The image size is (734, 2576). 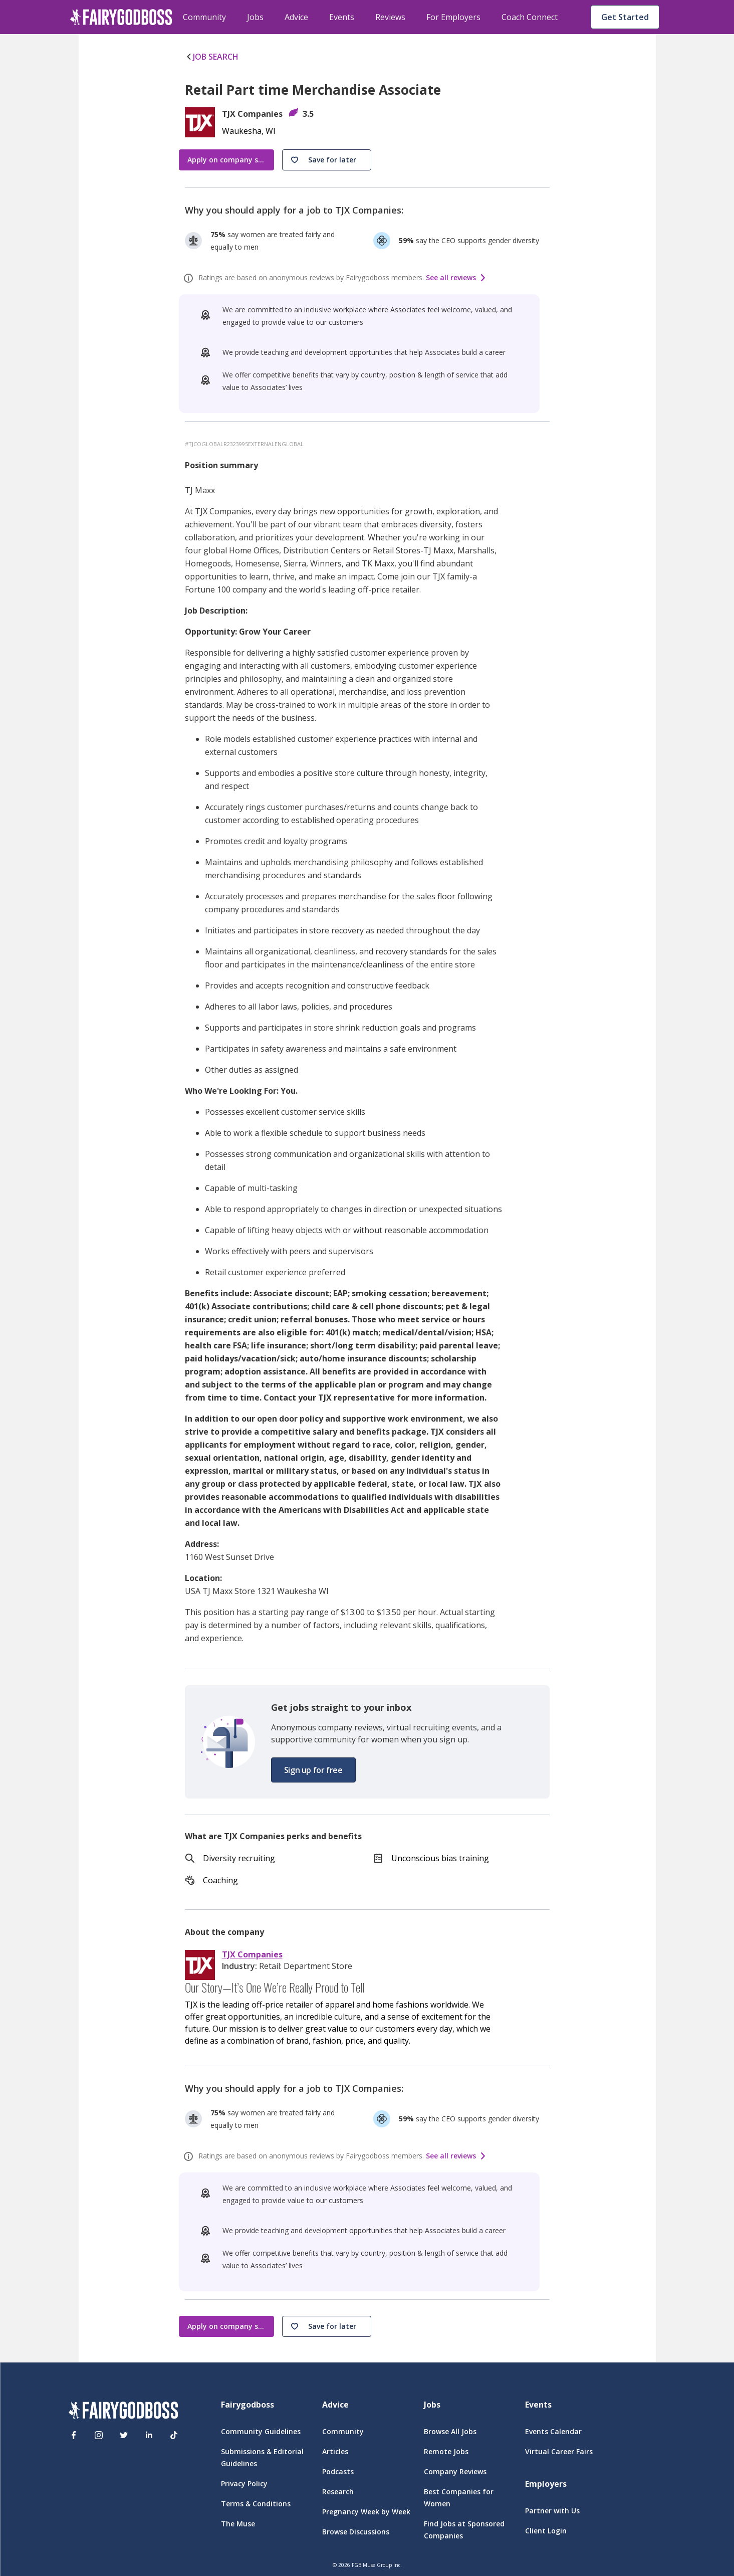 What do you see at coordinates (390, 17) in the screenshot?
I see `Reviews` at bounding box center [390, 17].